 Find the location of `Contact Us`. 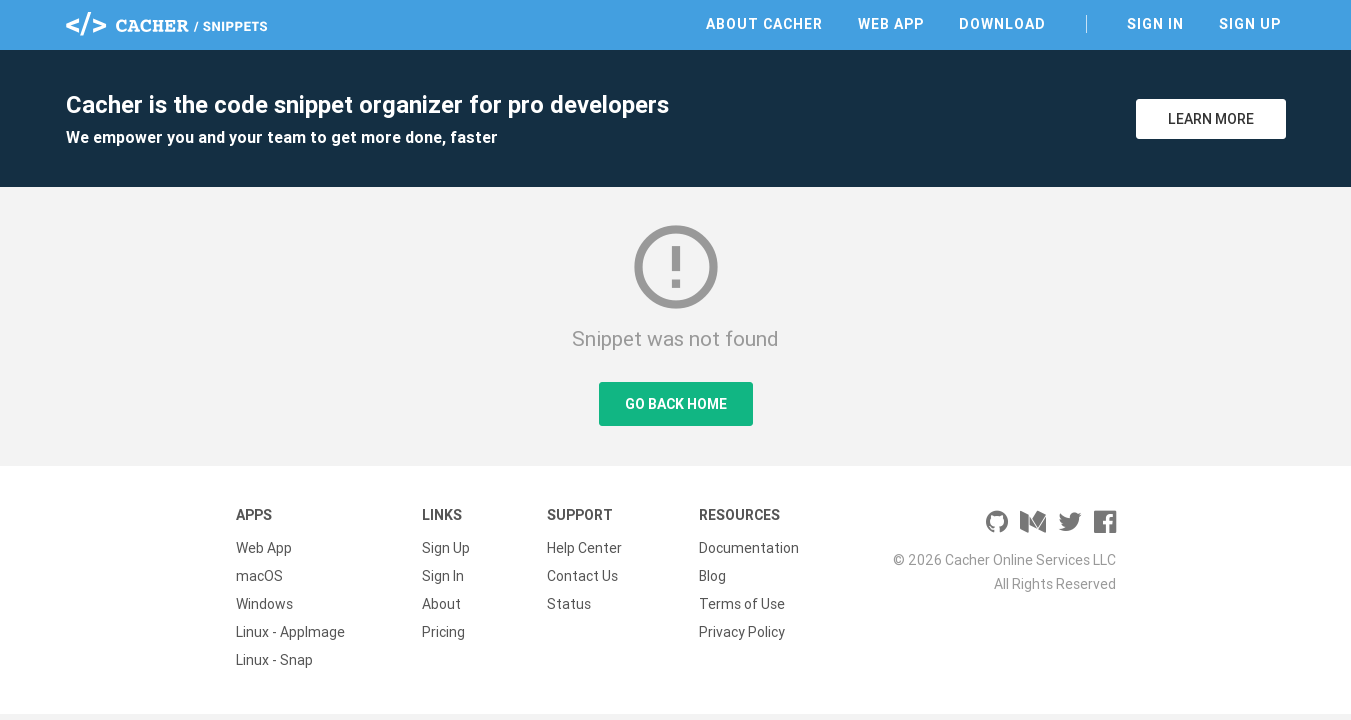

Contact Us is located at coordinates (582, 576).